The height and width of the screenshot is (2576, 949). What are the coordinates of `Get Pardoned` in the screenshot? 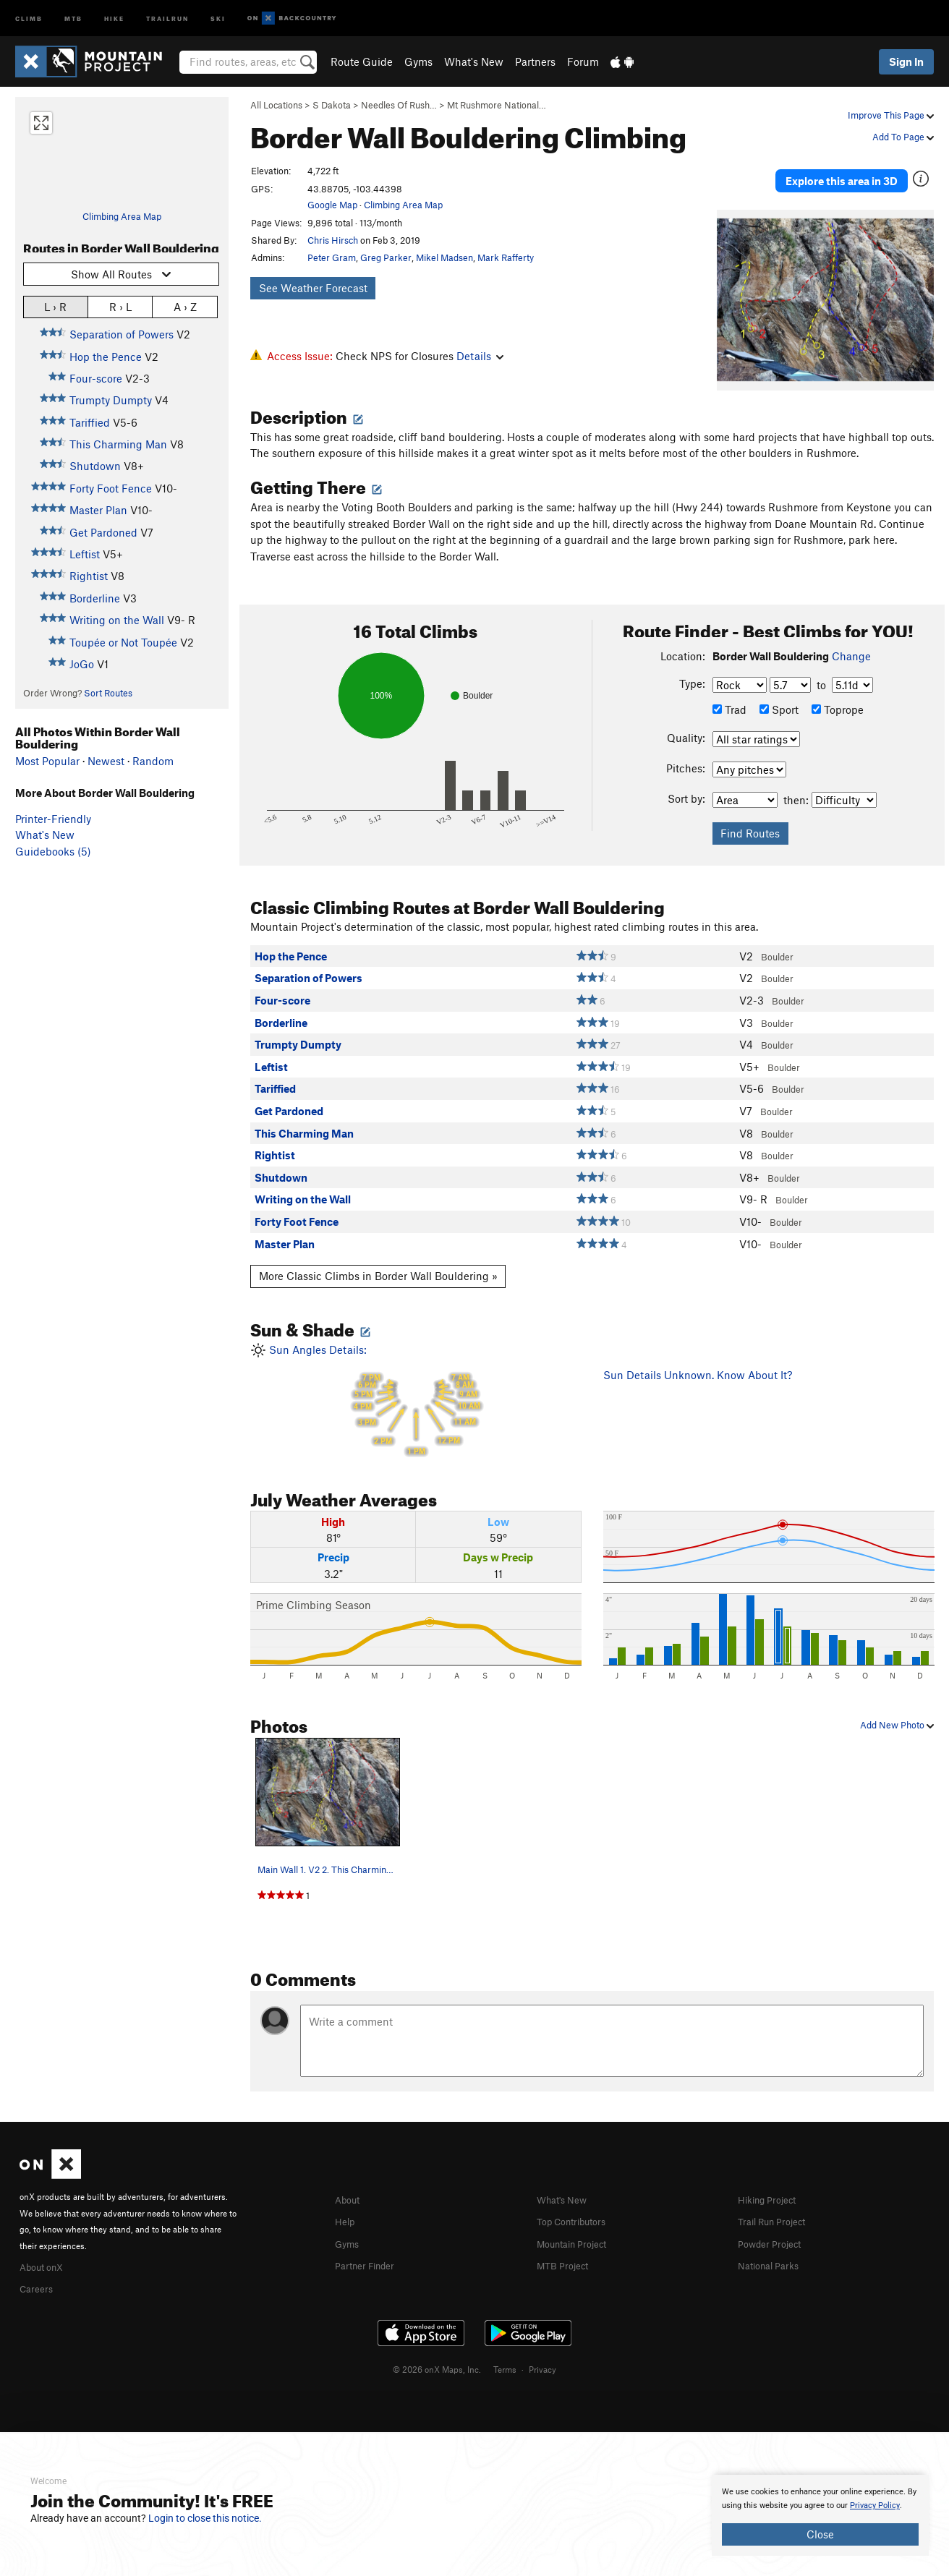 It's located at (103, 532).